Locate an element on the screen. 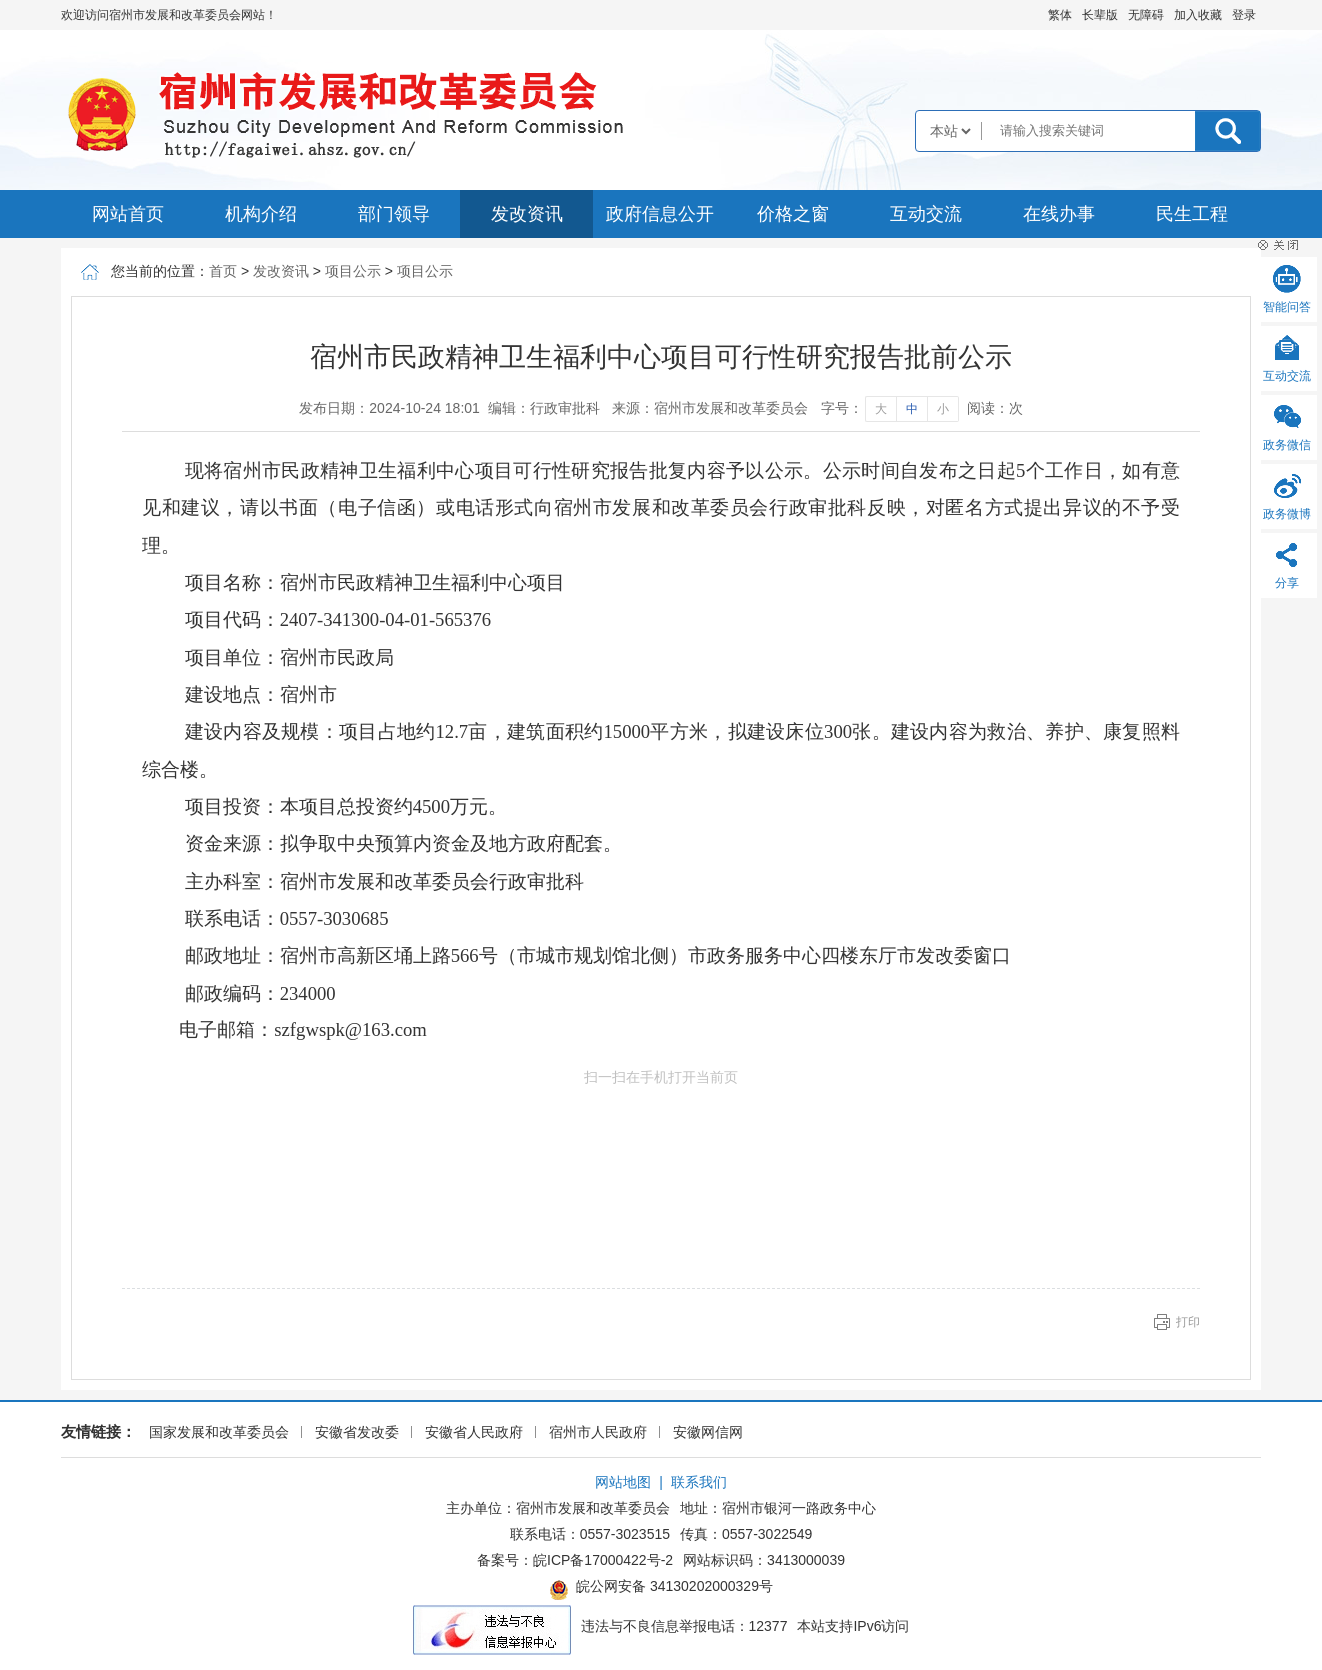  大 [字号调整大] is located at coordinates (881, 409).